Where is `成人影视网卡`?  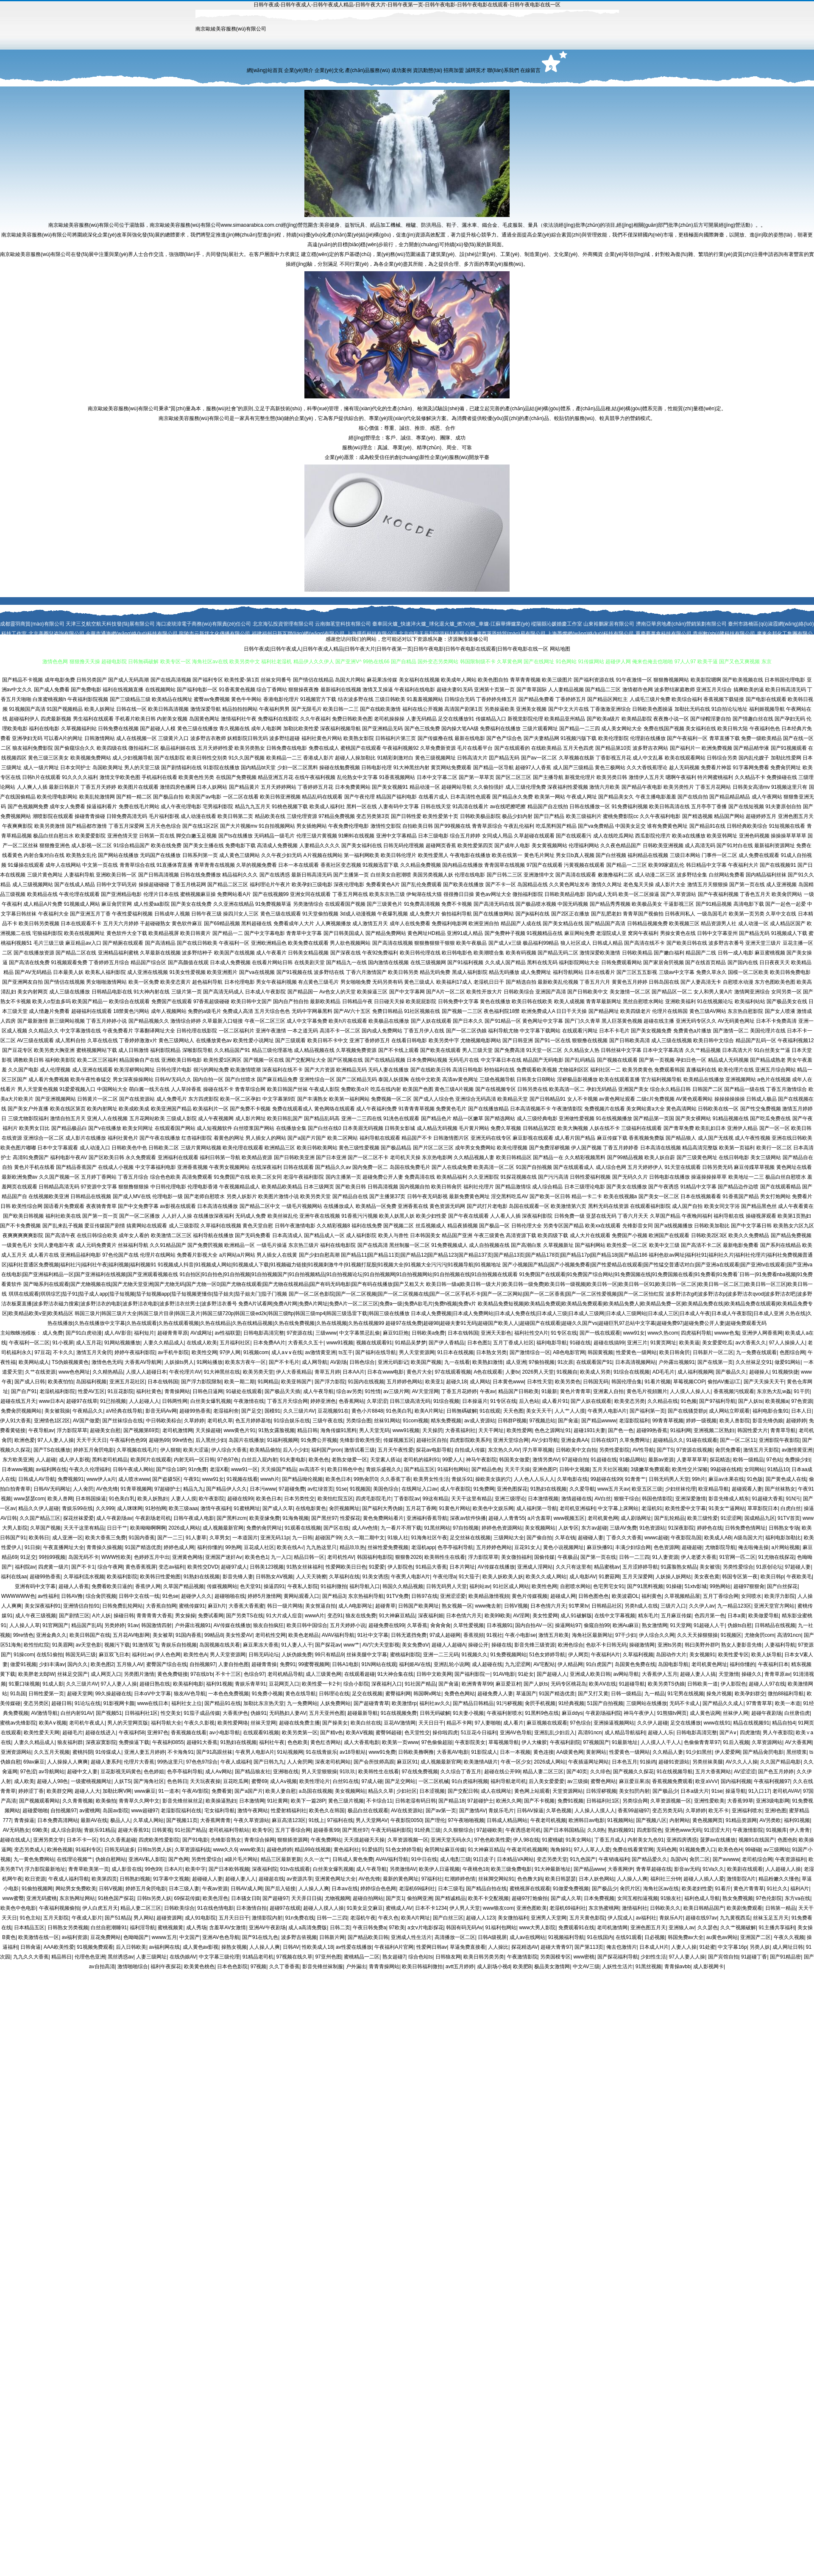
成人影视网卡 is located at coordinates (708, 1967).